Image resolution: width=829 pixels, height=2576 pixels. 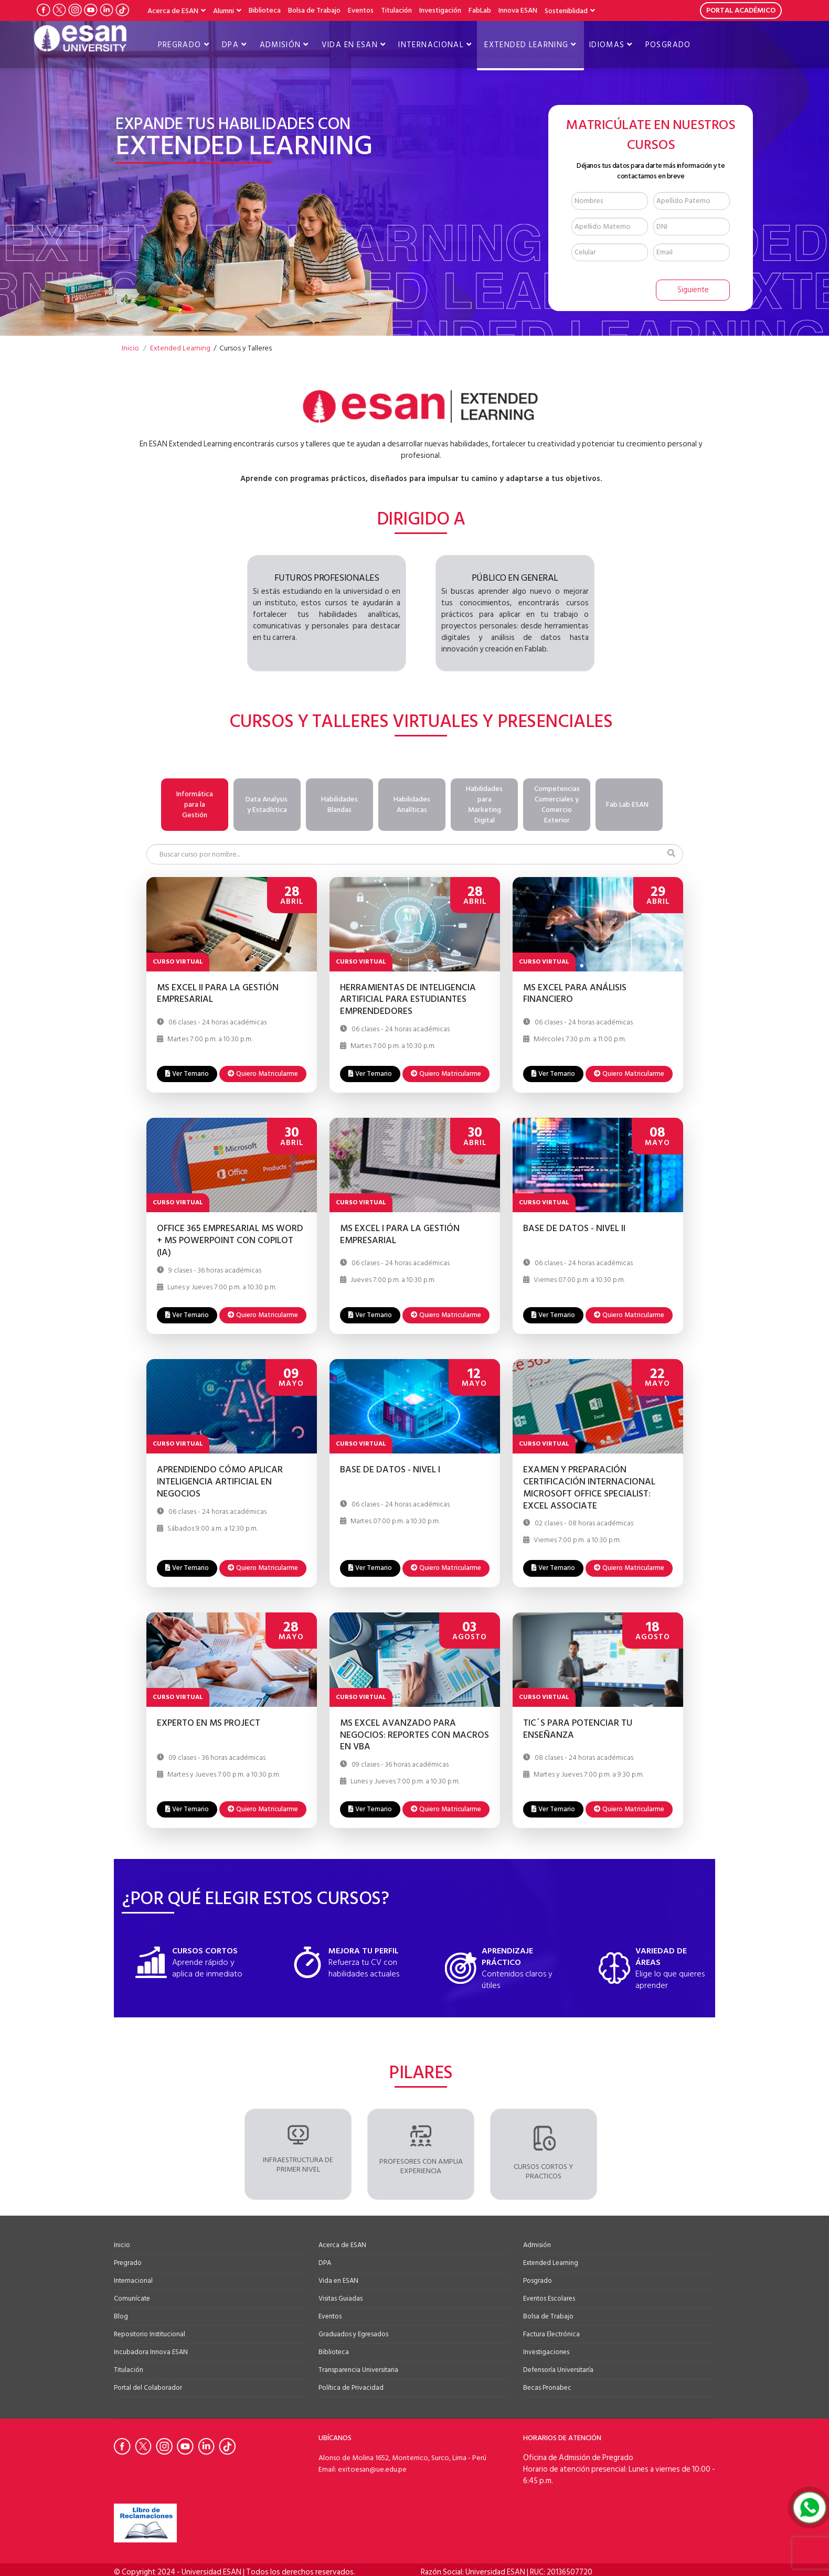 What do you see at coordinates (358, 2367) in the screenshot?
I see `Transparencia Universitaria` at bounding box center [358, 2367].